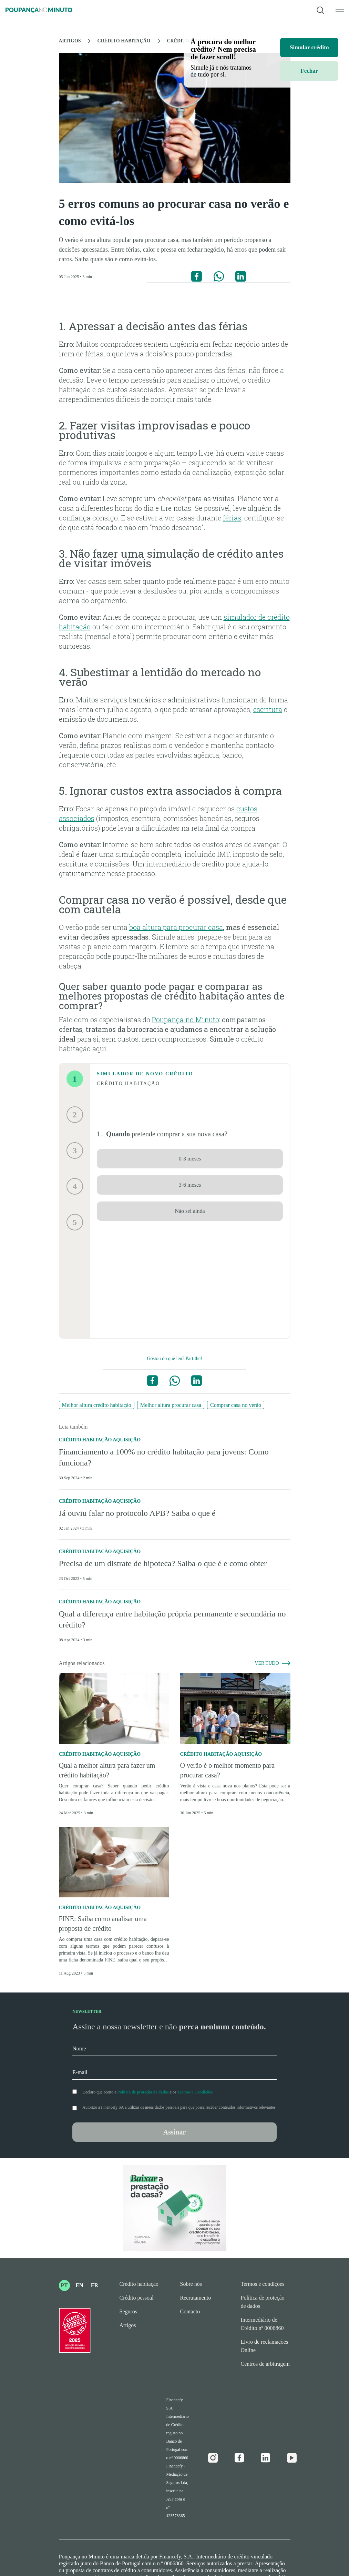 This screenshot has width=349, height=2576. Describe the element at coordinates (137, 2298) in the screenshot. I see `Crédito pessoal` at that location.